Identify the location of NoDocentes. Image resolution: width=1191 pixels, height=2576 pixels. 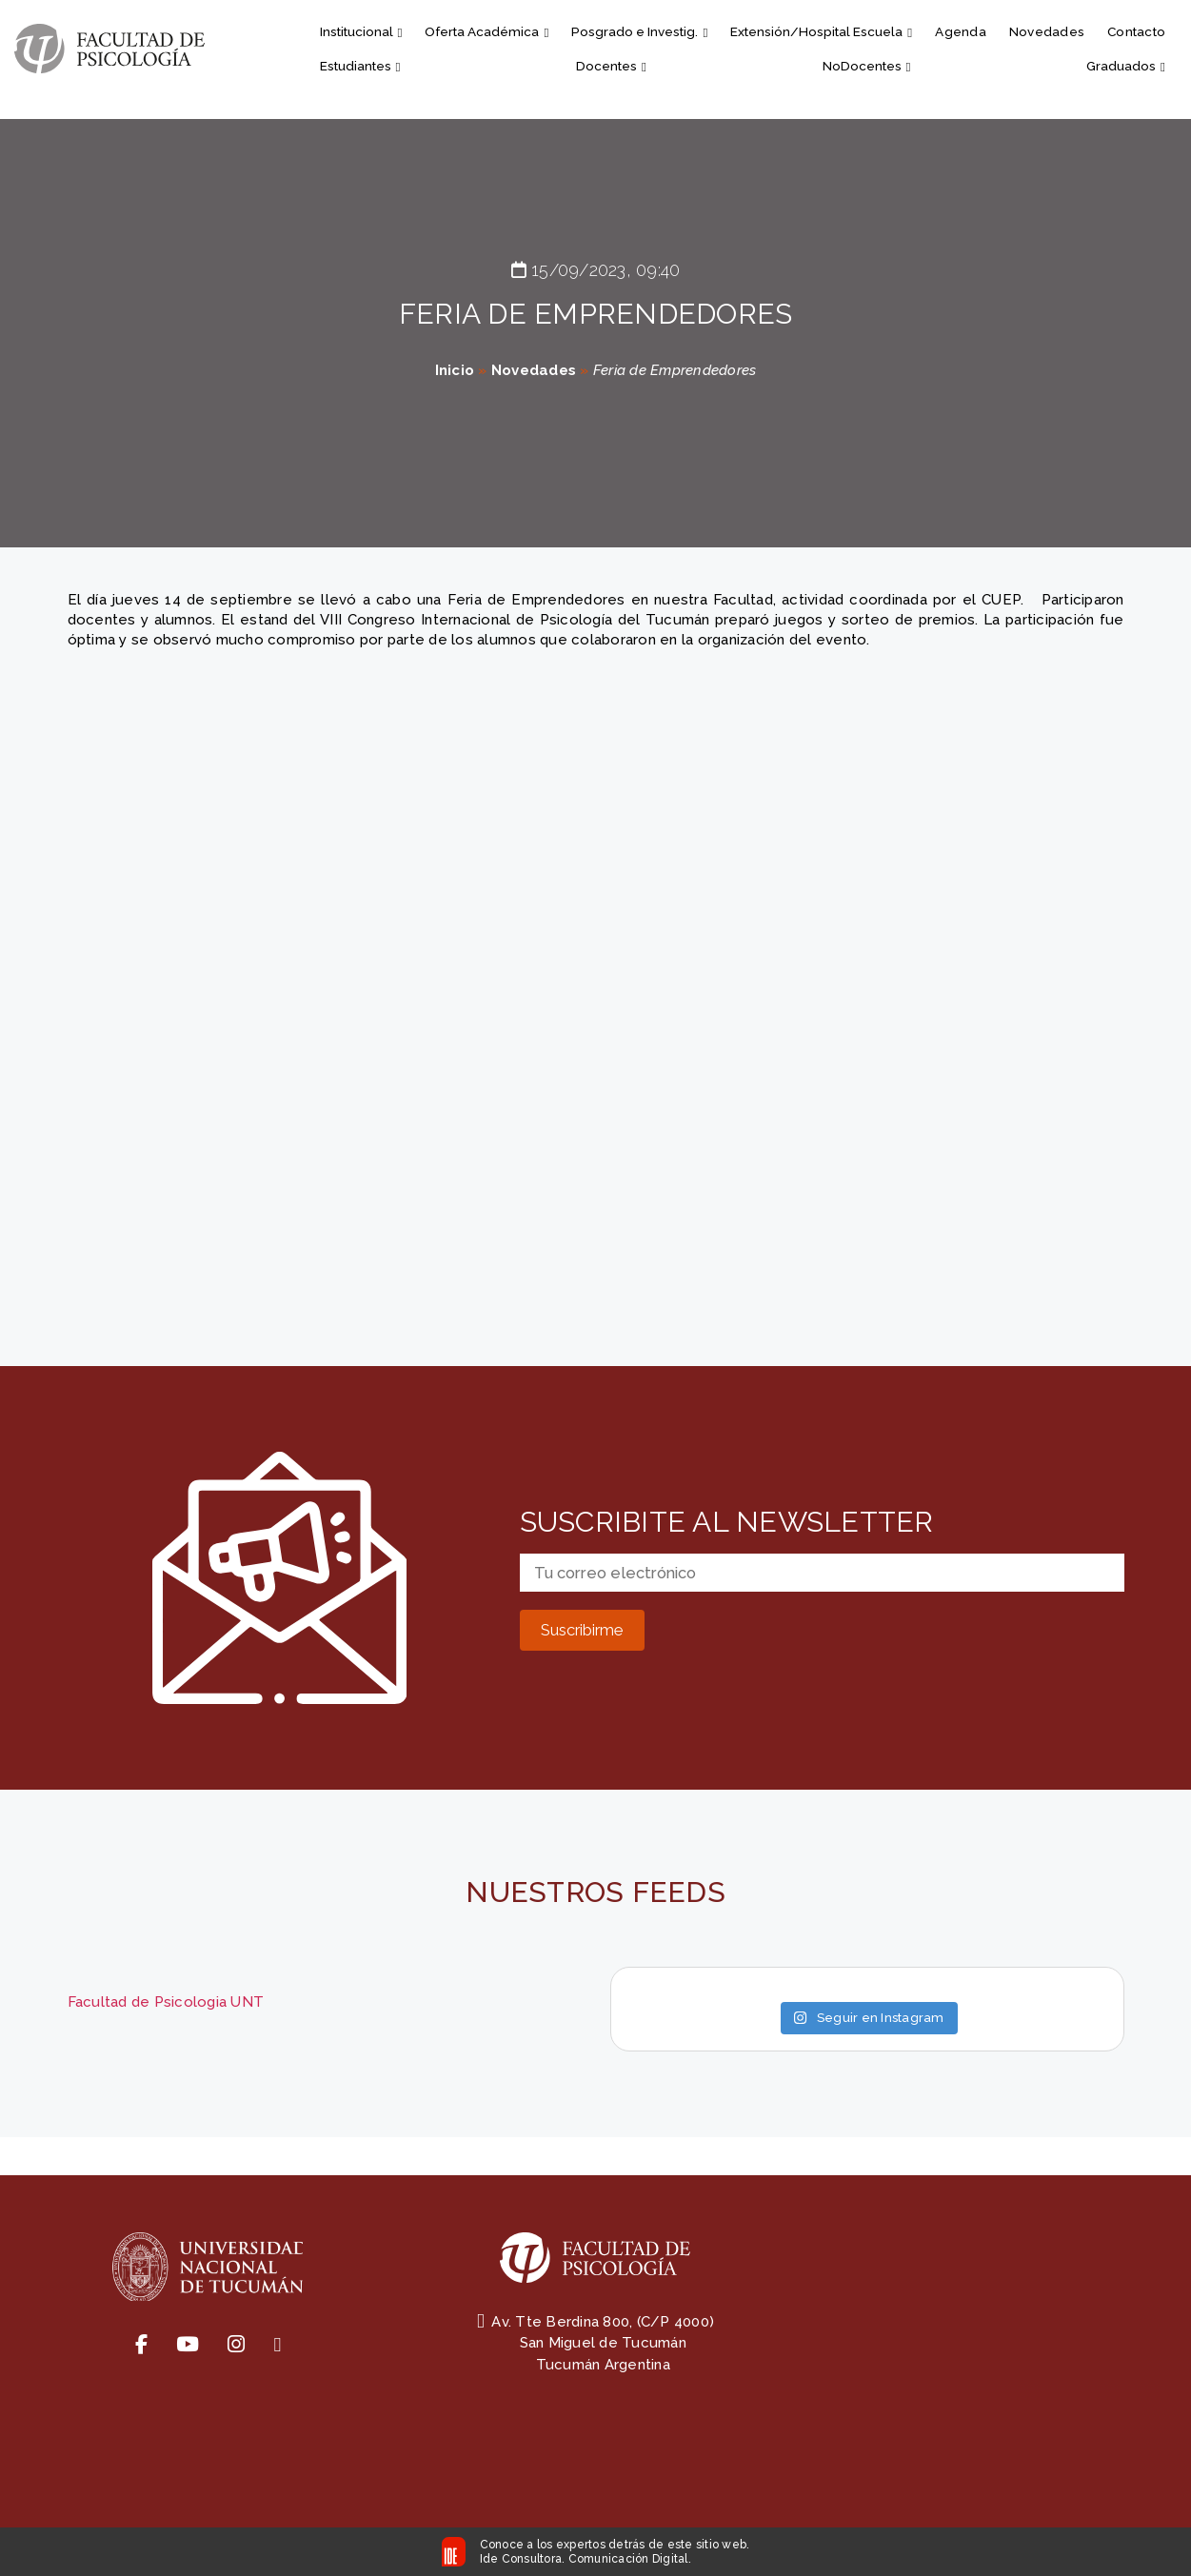
(867, 65).